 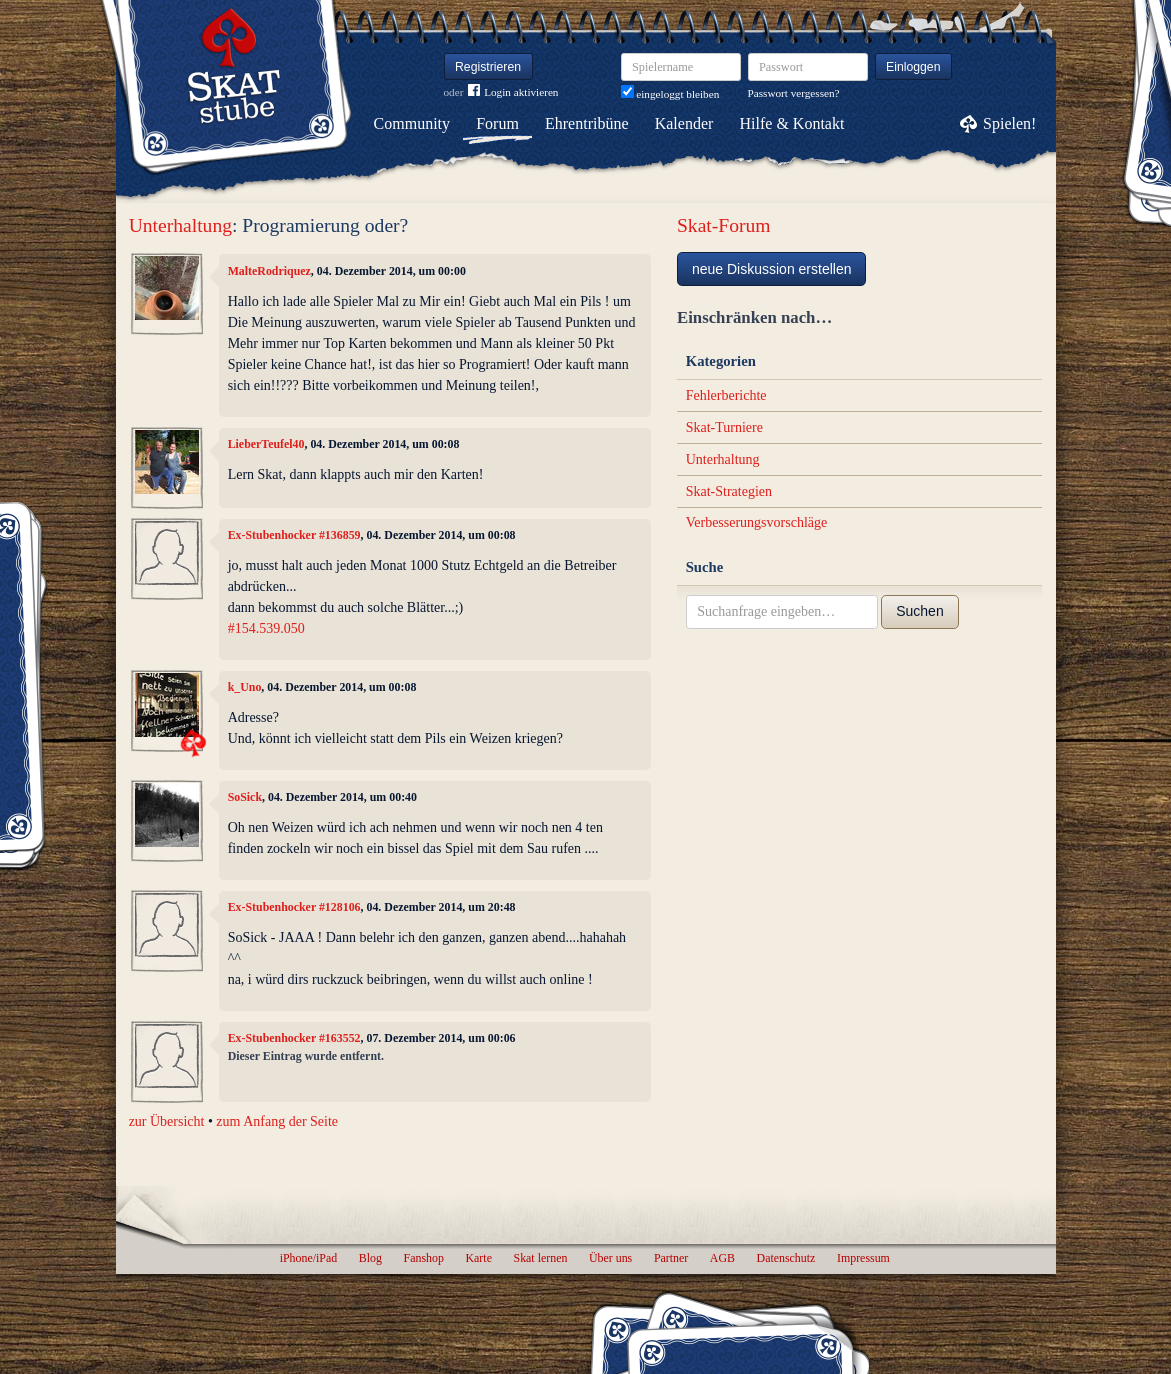 I want to click on #154.539.050, so click(x=266, y=628).